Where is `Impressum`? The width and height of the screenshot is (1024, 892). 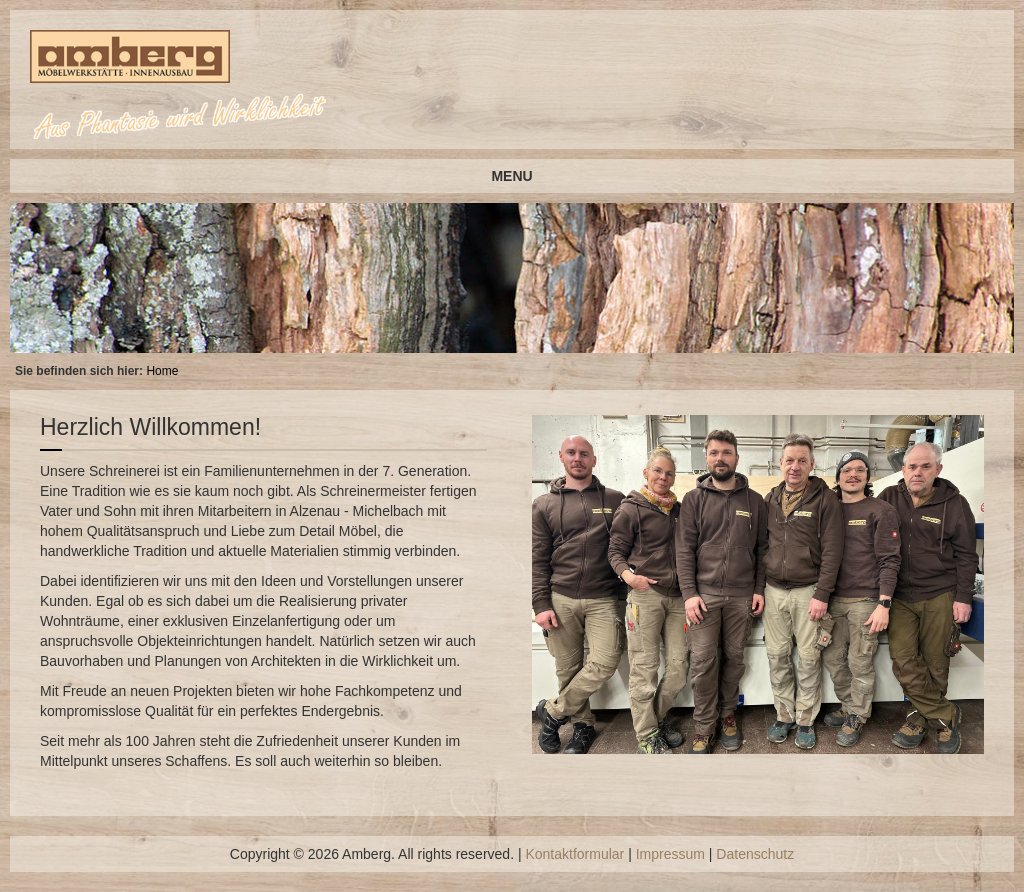
Impressum is located at coordinates (670, 854).